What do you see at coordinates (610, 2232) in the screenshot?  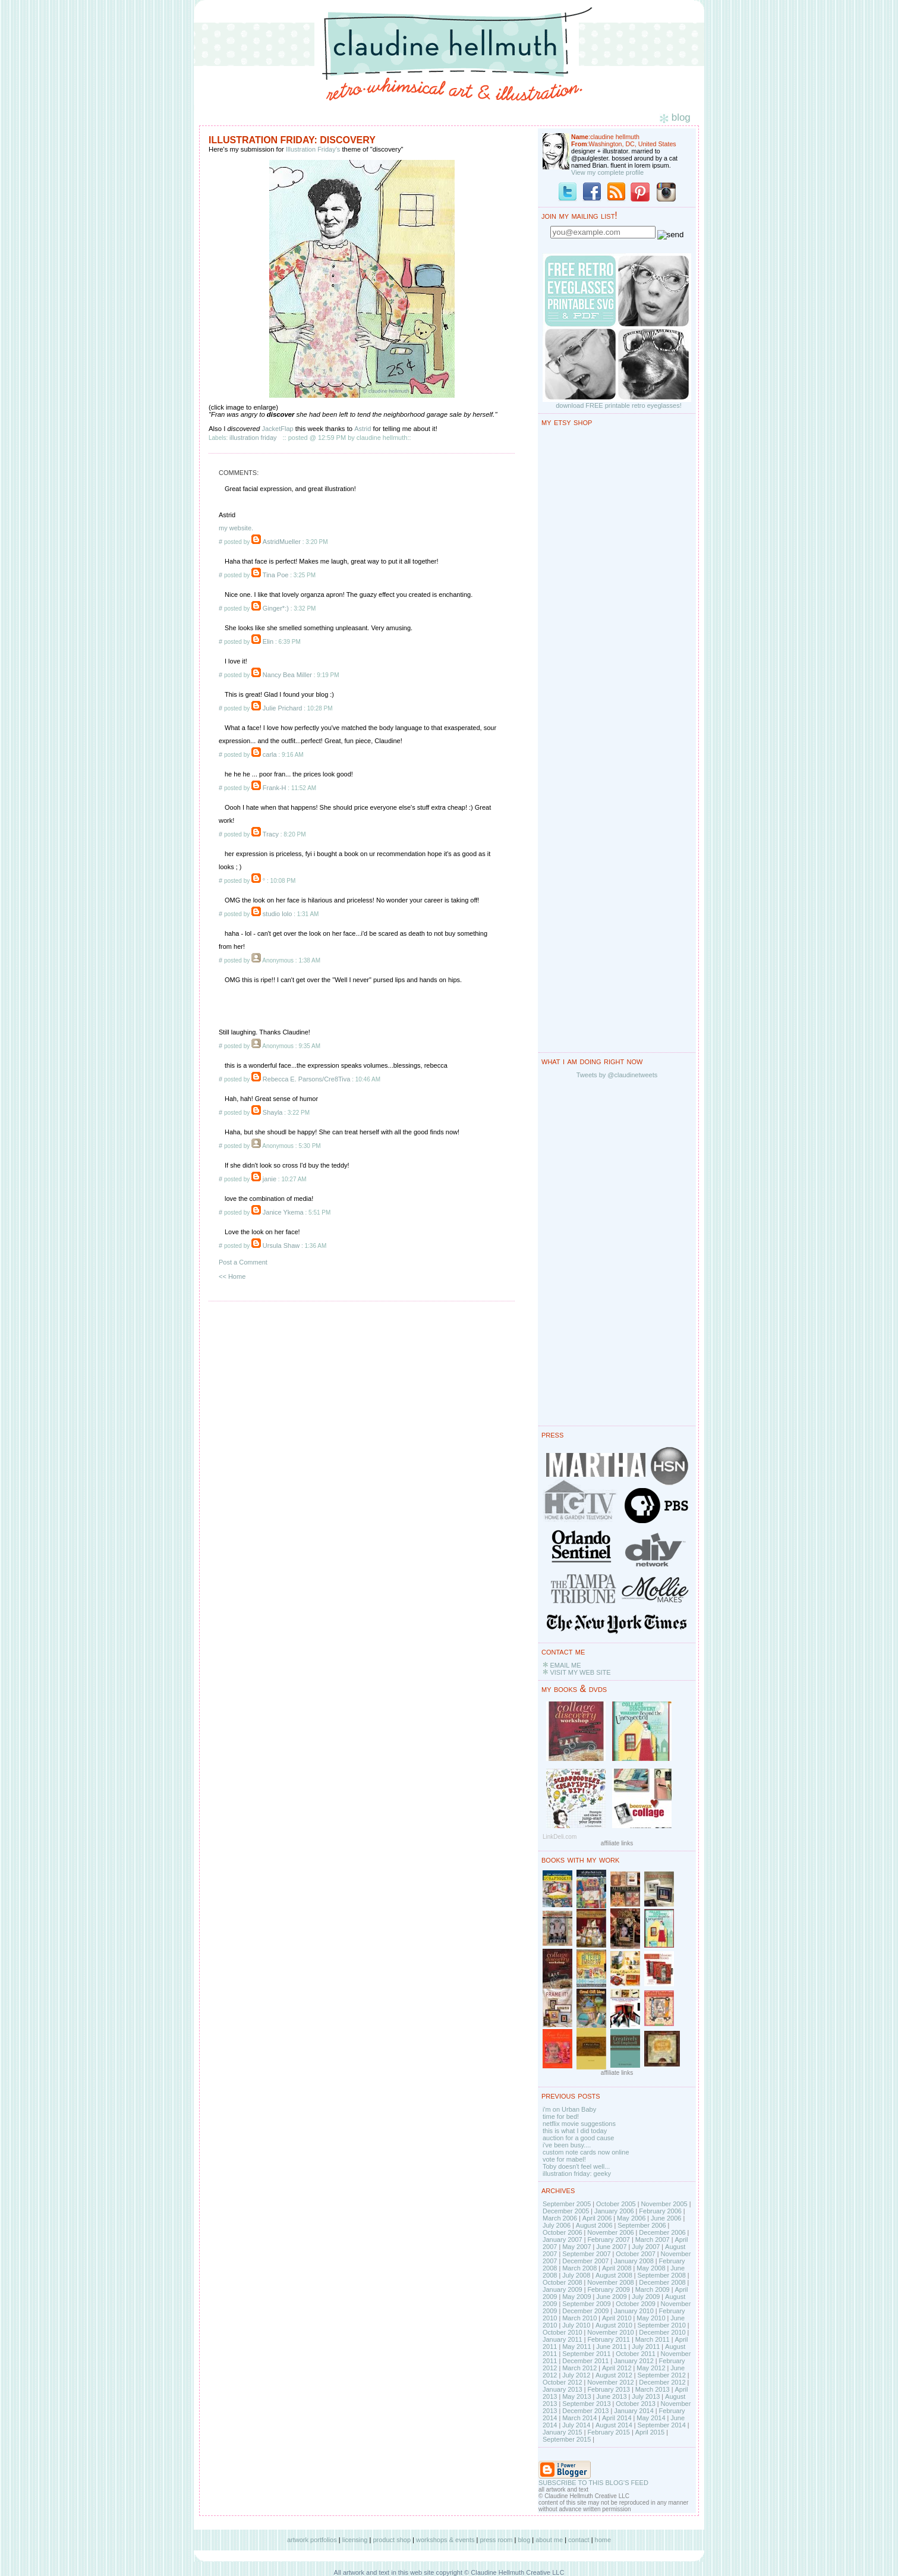 I see `November 2006` at bounding box center [610, 2232].